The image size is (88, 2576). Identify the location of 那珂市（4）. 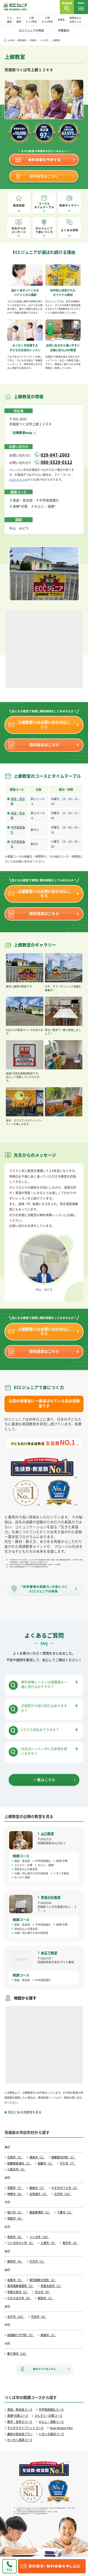
(15, 2261).